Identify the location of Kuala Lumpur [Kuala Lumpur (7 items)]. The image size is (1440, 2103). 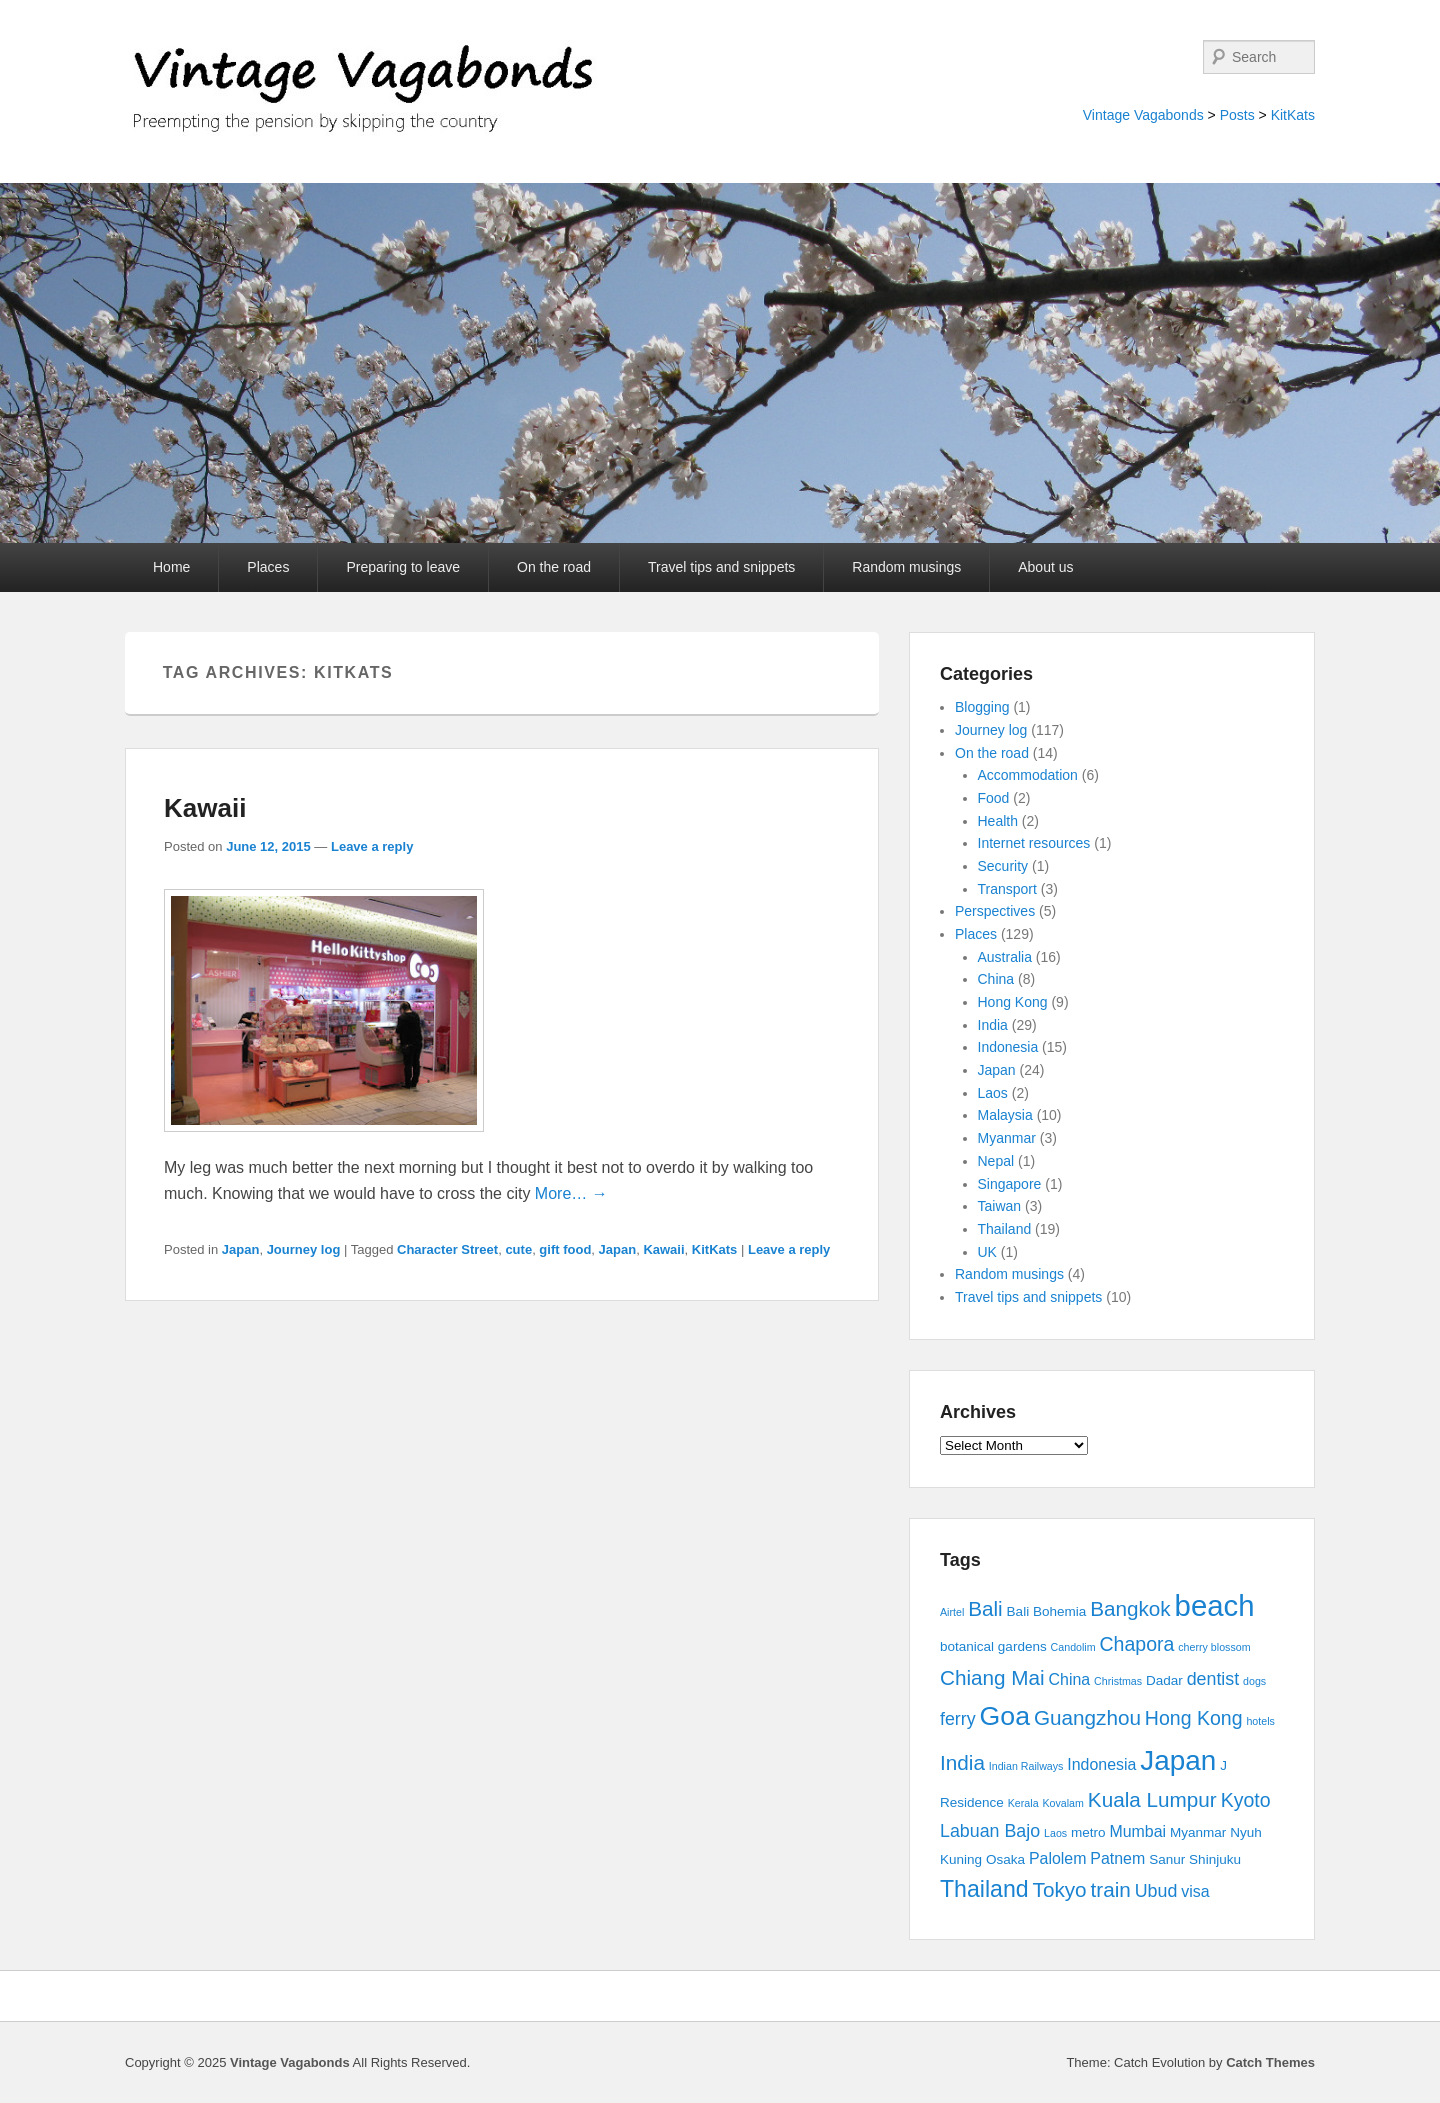
(1152, 1799).